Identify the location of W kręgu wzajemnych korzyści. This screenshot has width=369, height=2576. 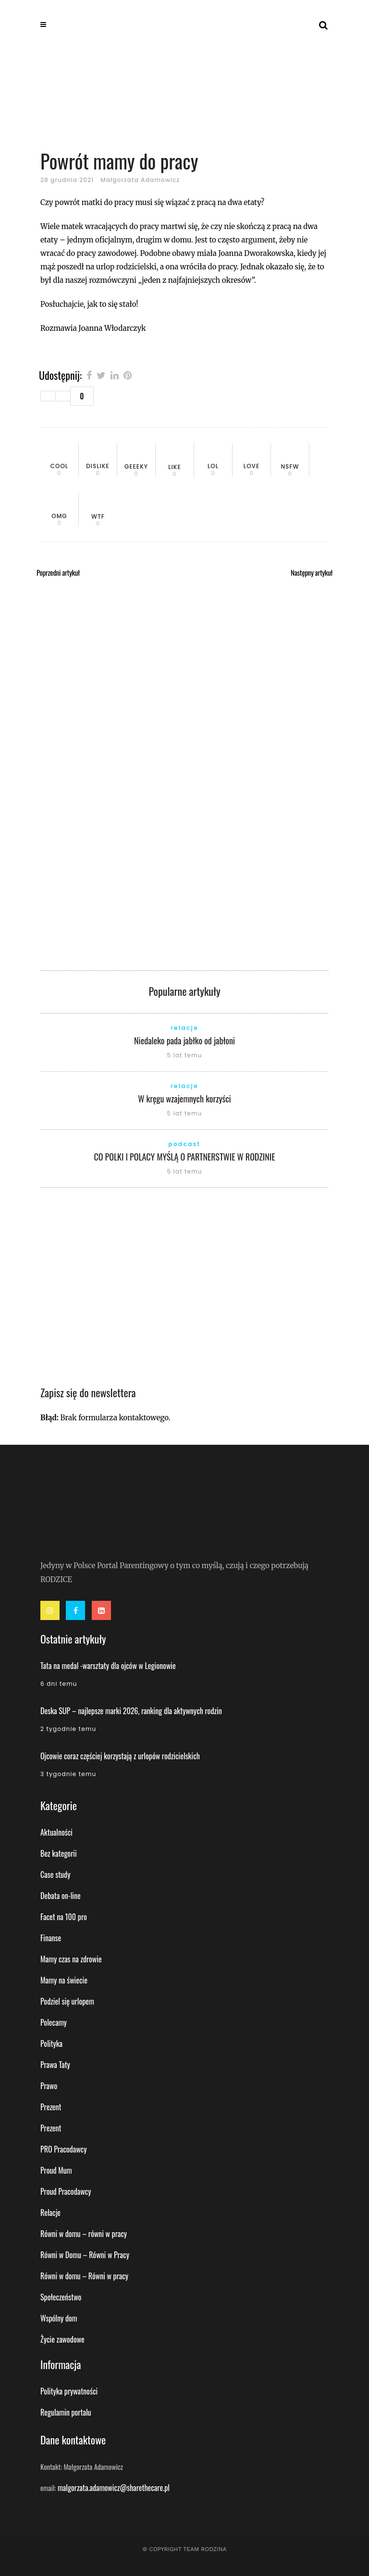
(184, 1098).